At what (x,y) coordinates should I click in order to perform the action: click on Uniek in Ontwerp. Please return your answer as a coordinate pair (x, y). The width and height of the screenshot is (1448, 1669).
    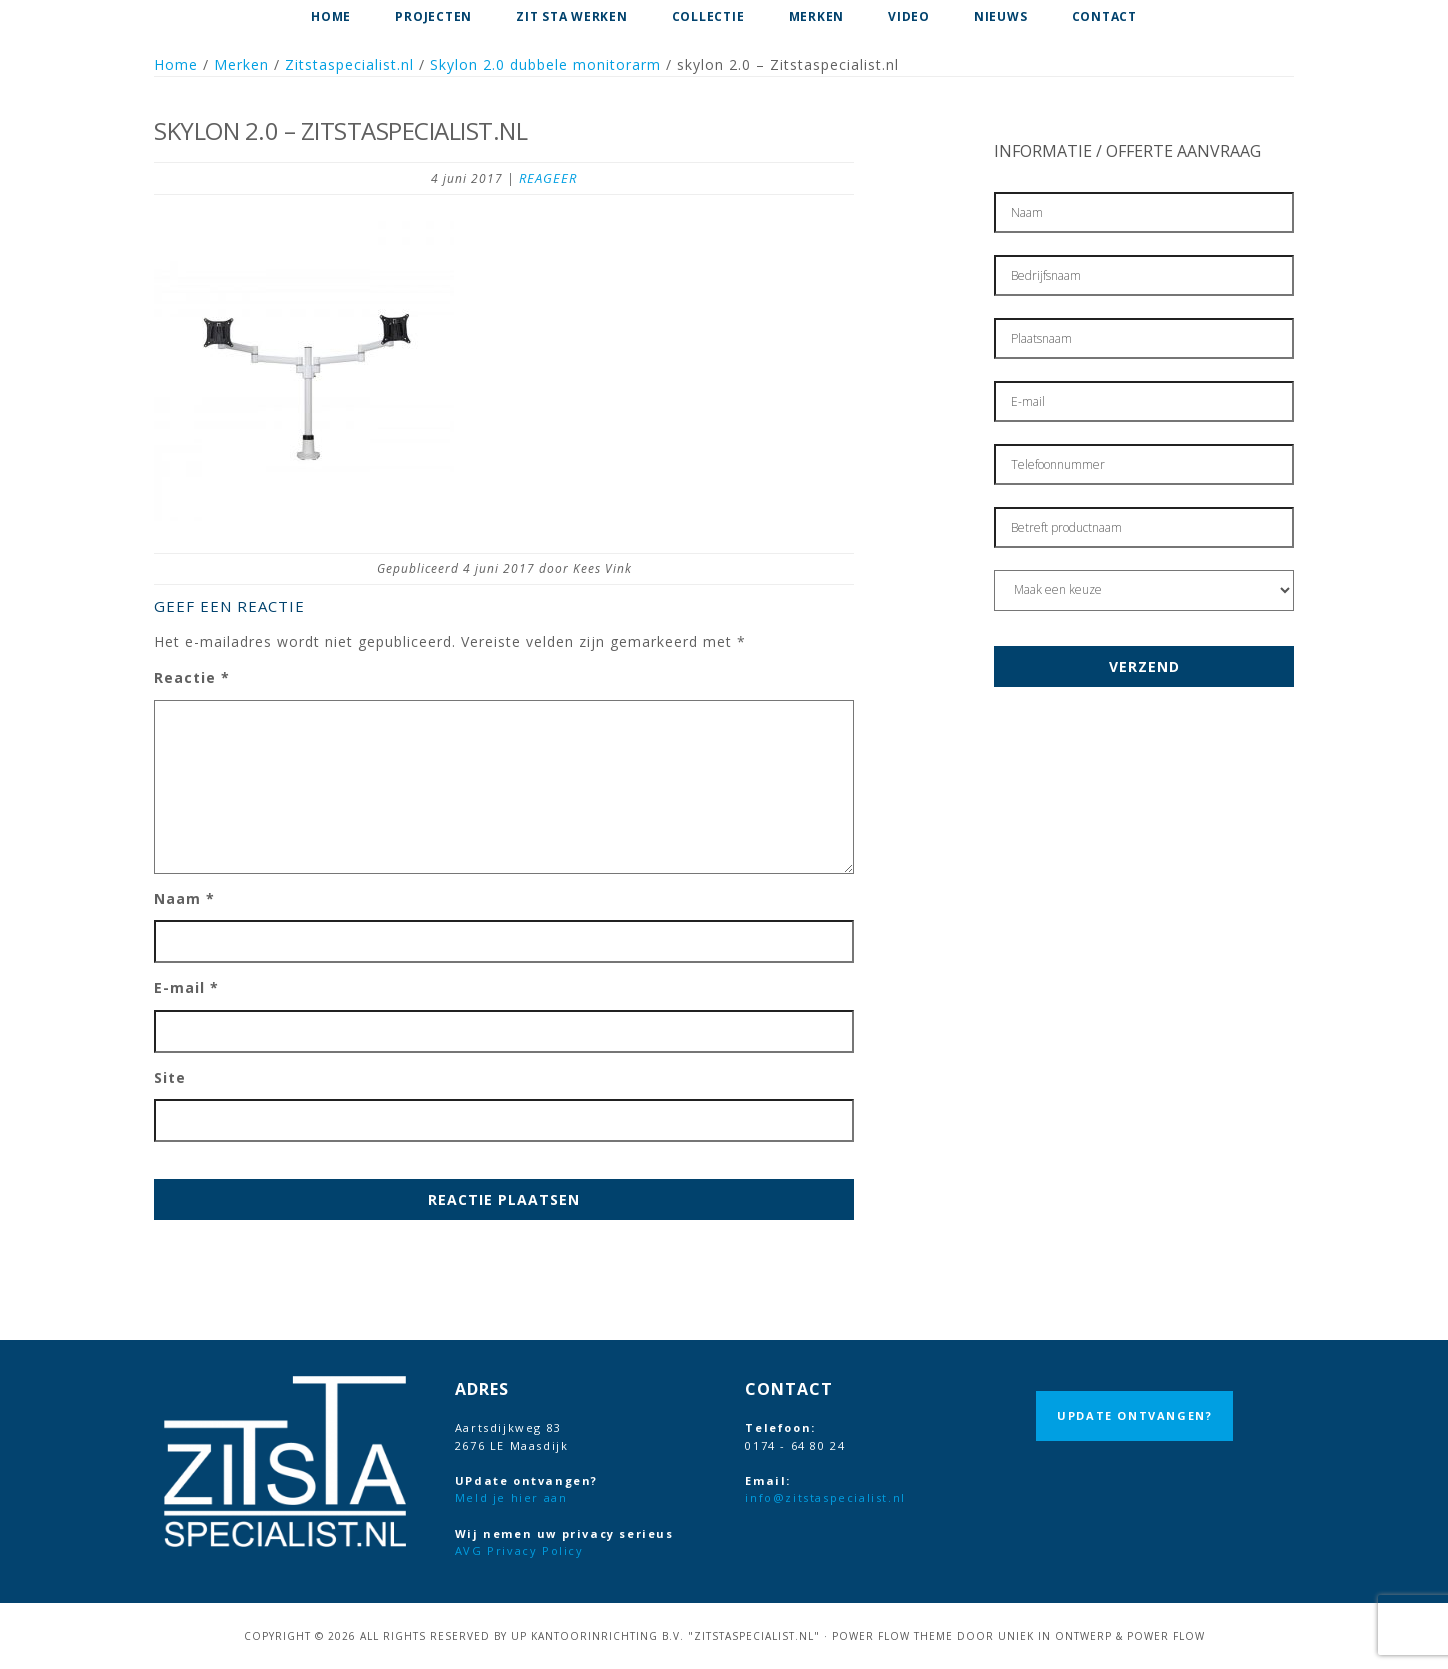
    Looking at the image, I should click on (1055, 1636).